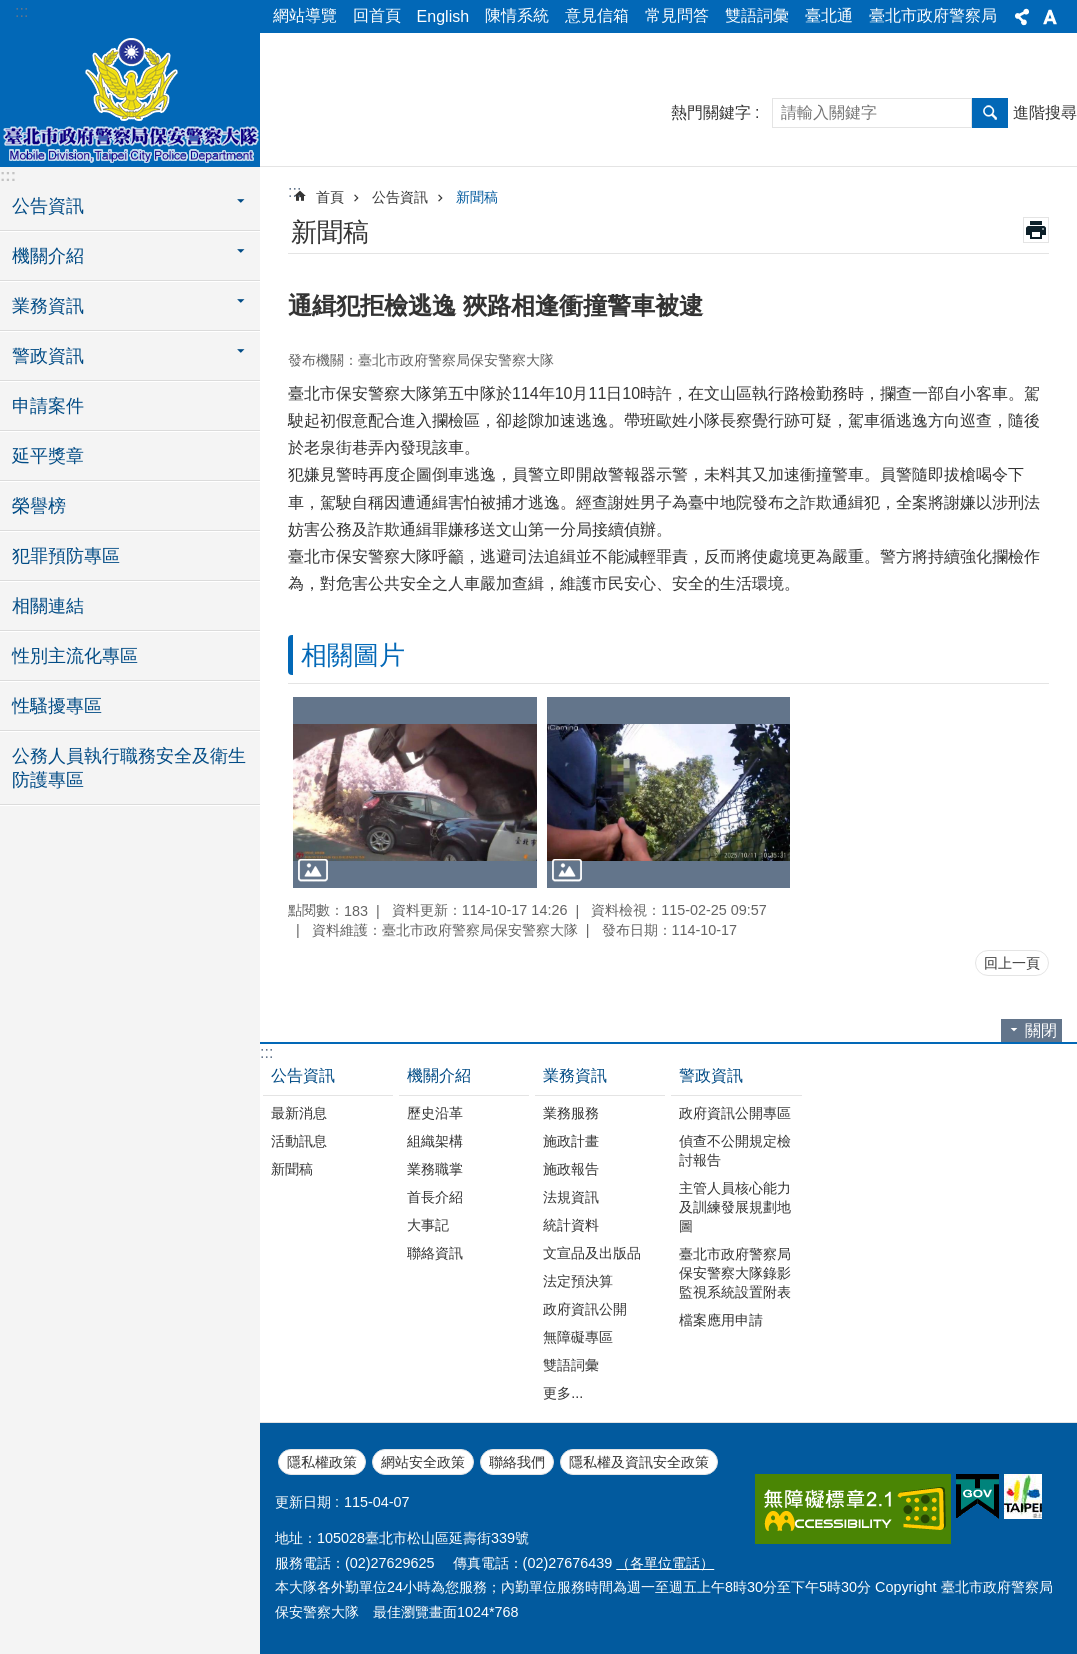  I want to click on 公告資訊, so click(400, 197).